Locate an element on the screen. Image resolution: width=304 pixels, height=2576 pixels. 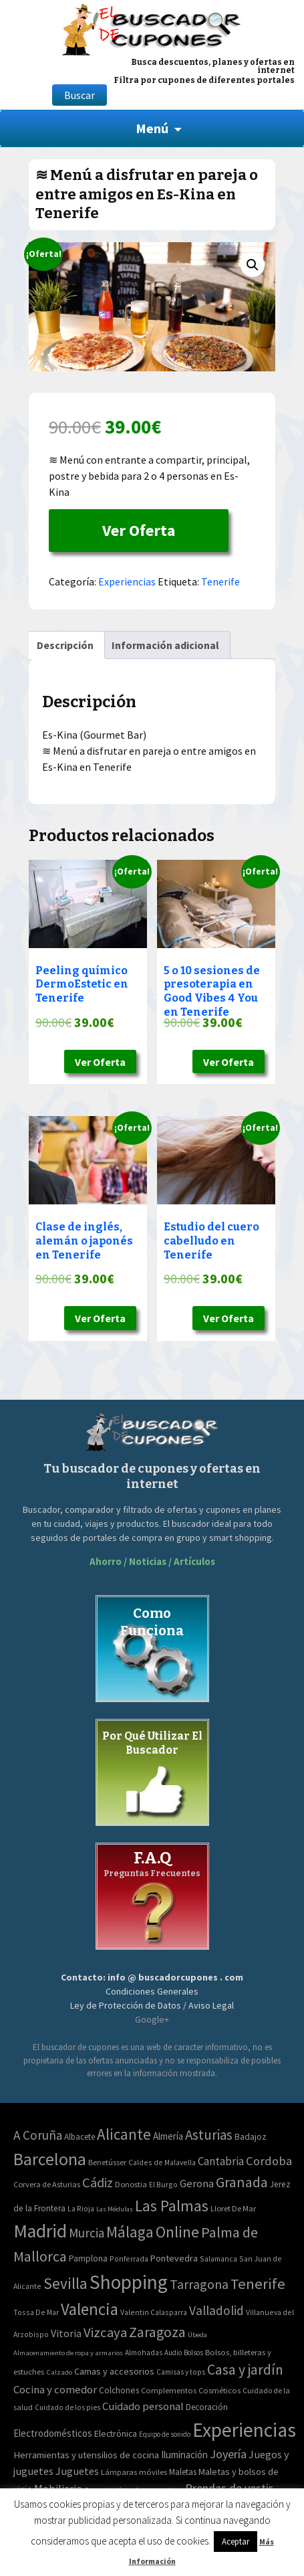
Juguetes [Juguetes (161 elementos)] is located at coordinates (77, 2471).